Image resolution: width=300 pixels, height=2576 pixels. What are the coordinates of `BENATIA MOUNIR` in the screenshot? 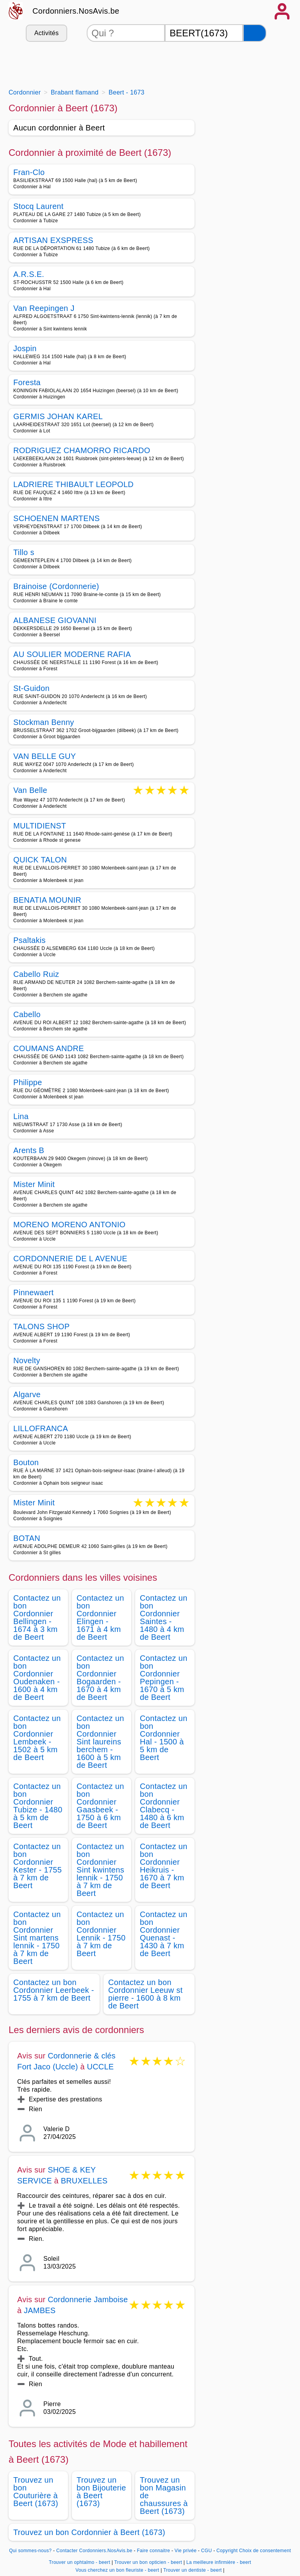 It's located at (47, 900).